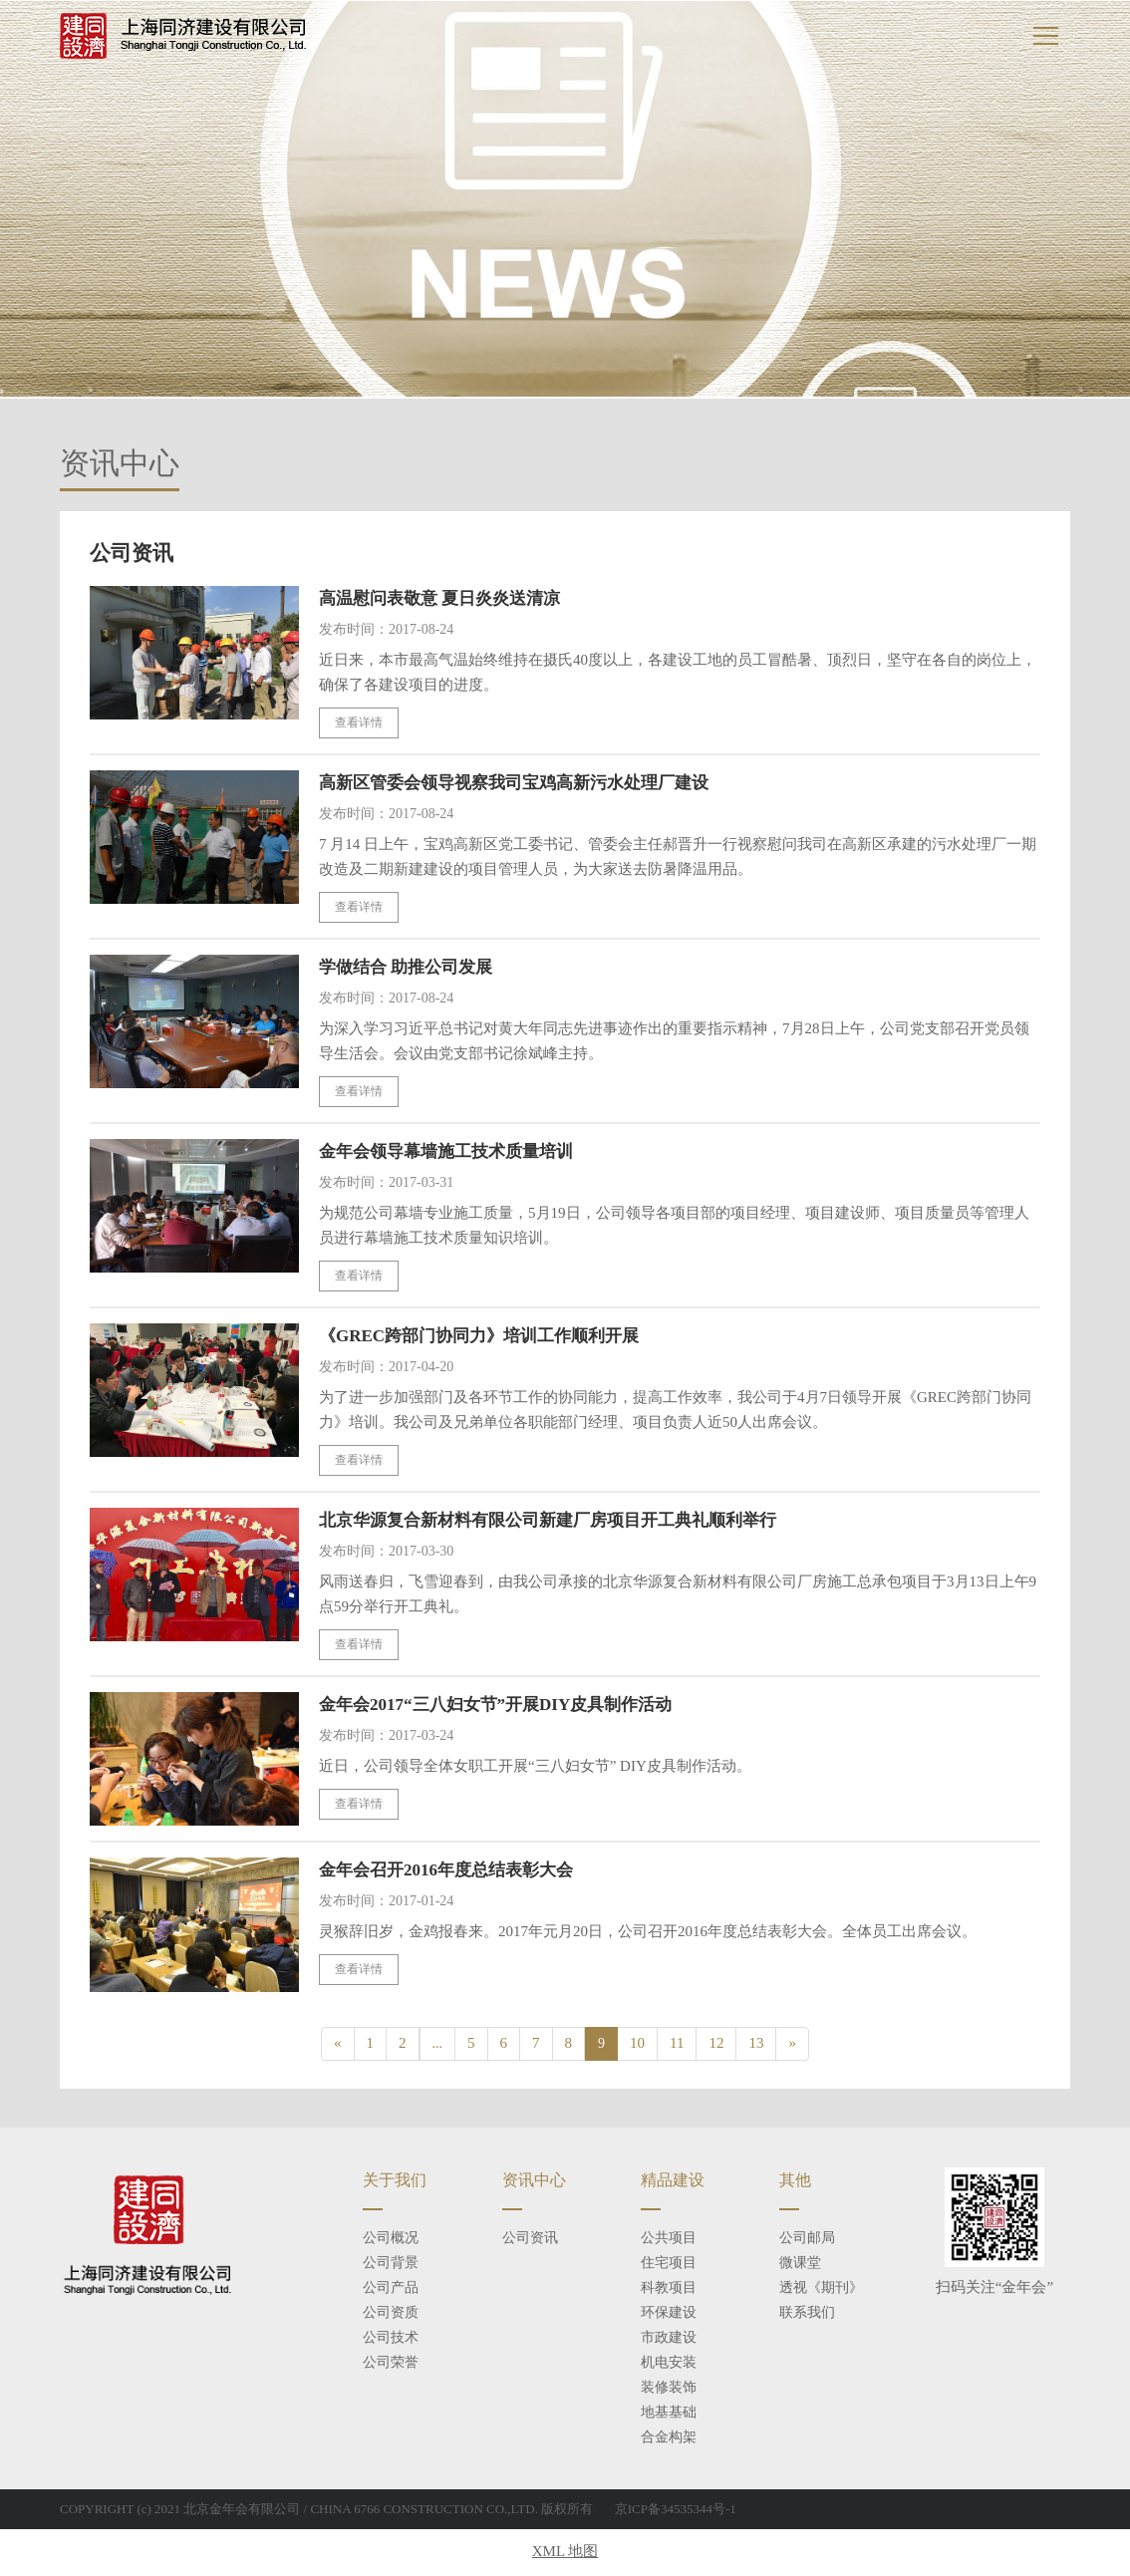  What do you see at coordinates (669, 2389) in the screenshot?
I see `装修装饰` at bounding box center [669, 2389].